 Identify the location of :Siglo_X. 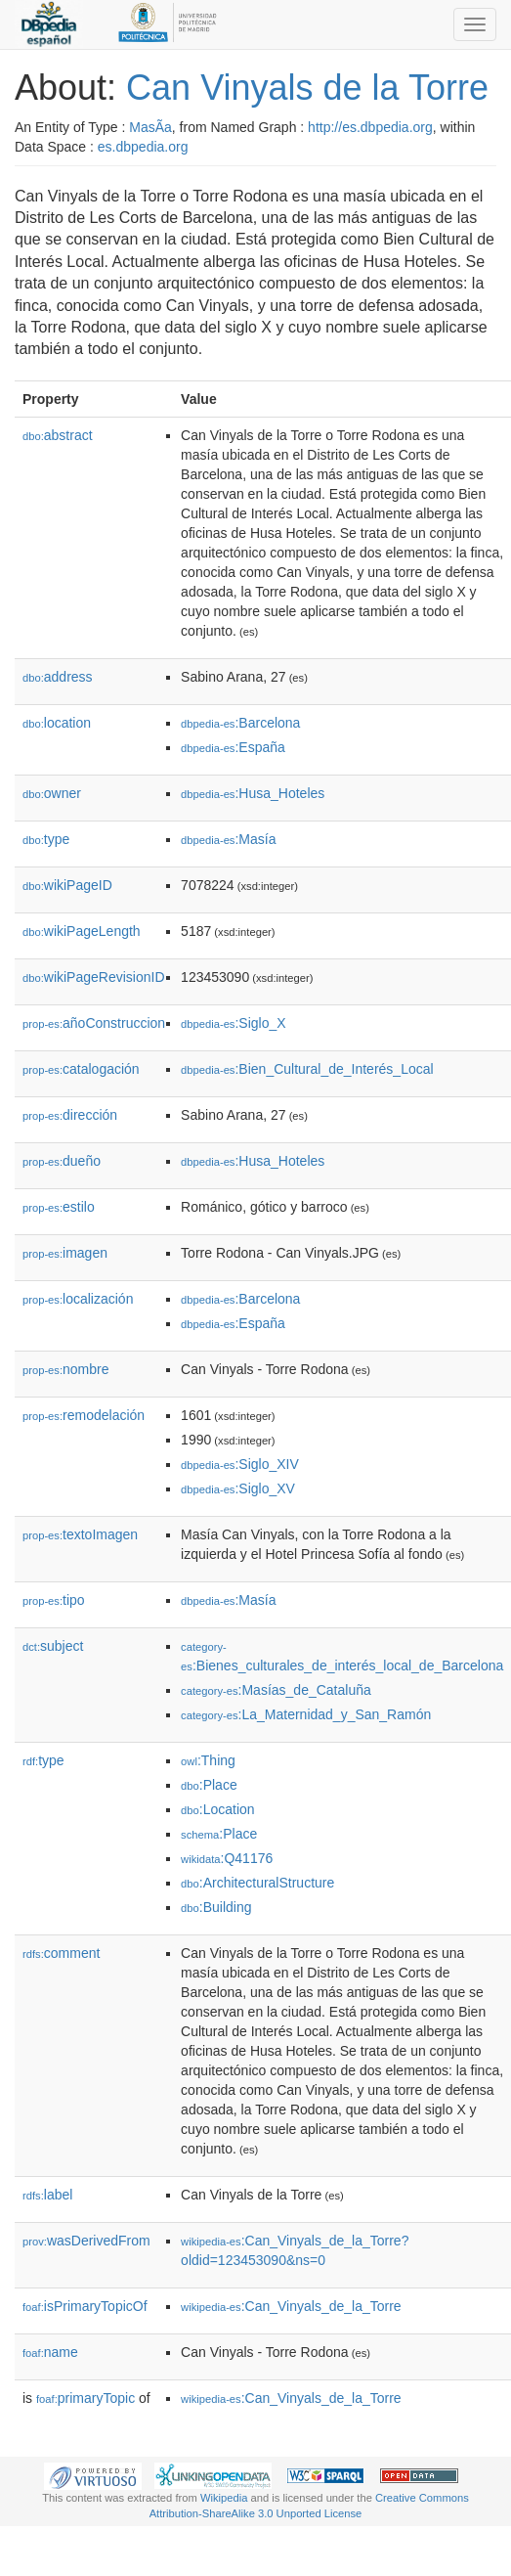
(233, 1023).